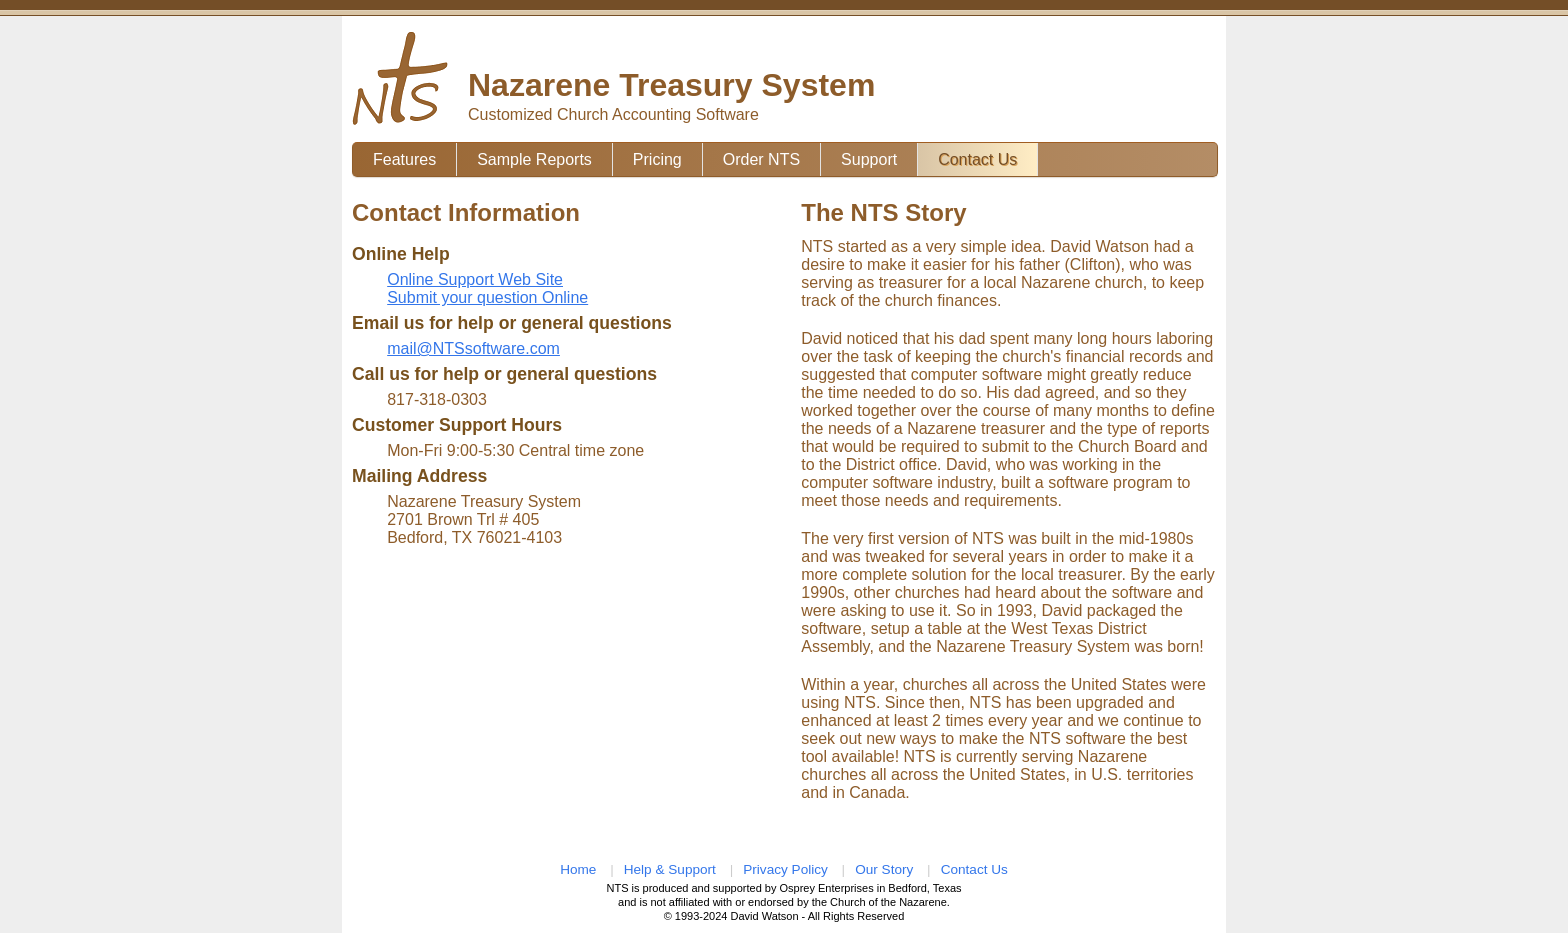 This screenshot has width=1568, height=933. What do you see at coordinates (671, 85) in the screenshot?
I see `Nazarene Treasury System` at bounding box center [671, 85].